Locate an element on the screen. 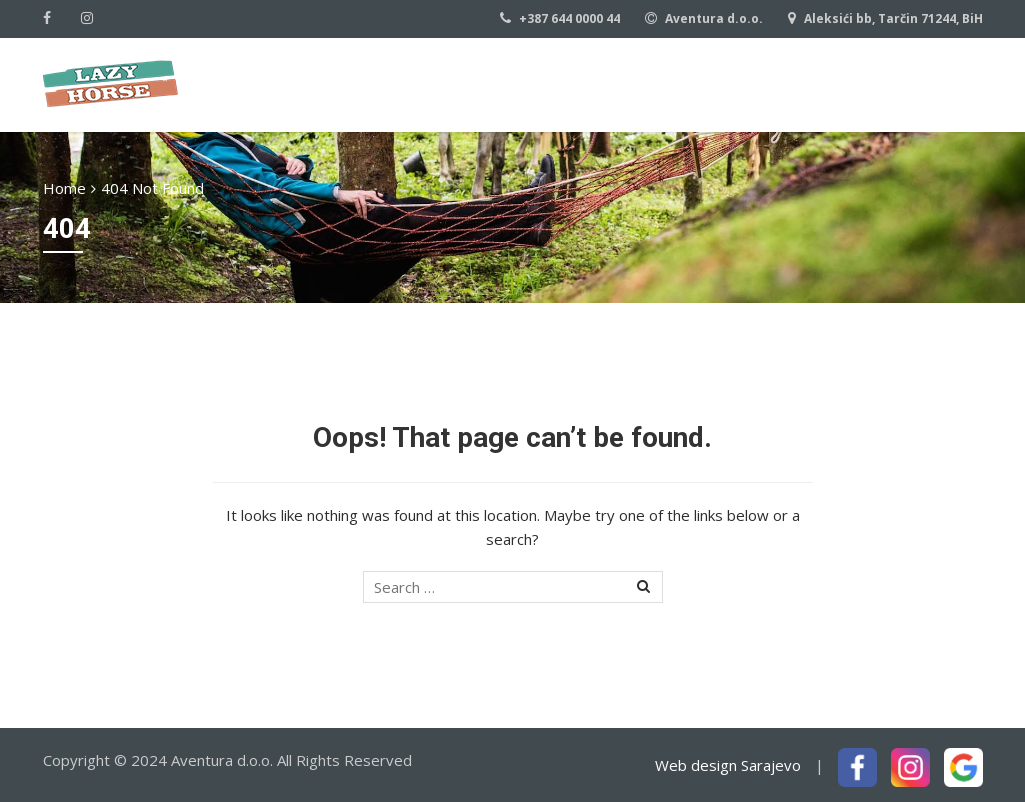 Image resolution: width=1025 pixels, height=802 pixels. Contact is located at coordinates (813, 82).